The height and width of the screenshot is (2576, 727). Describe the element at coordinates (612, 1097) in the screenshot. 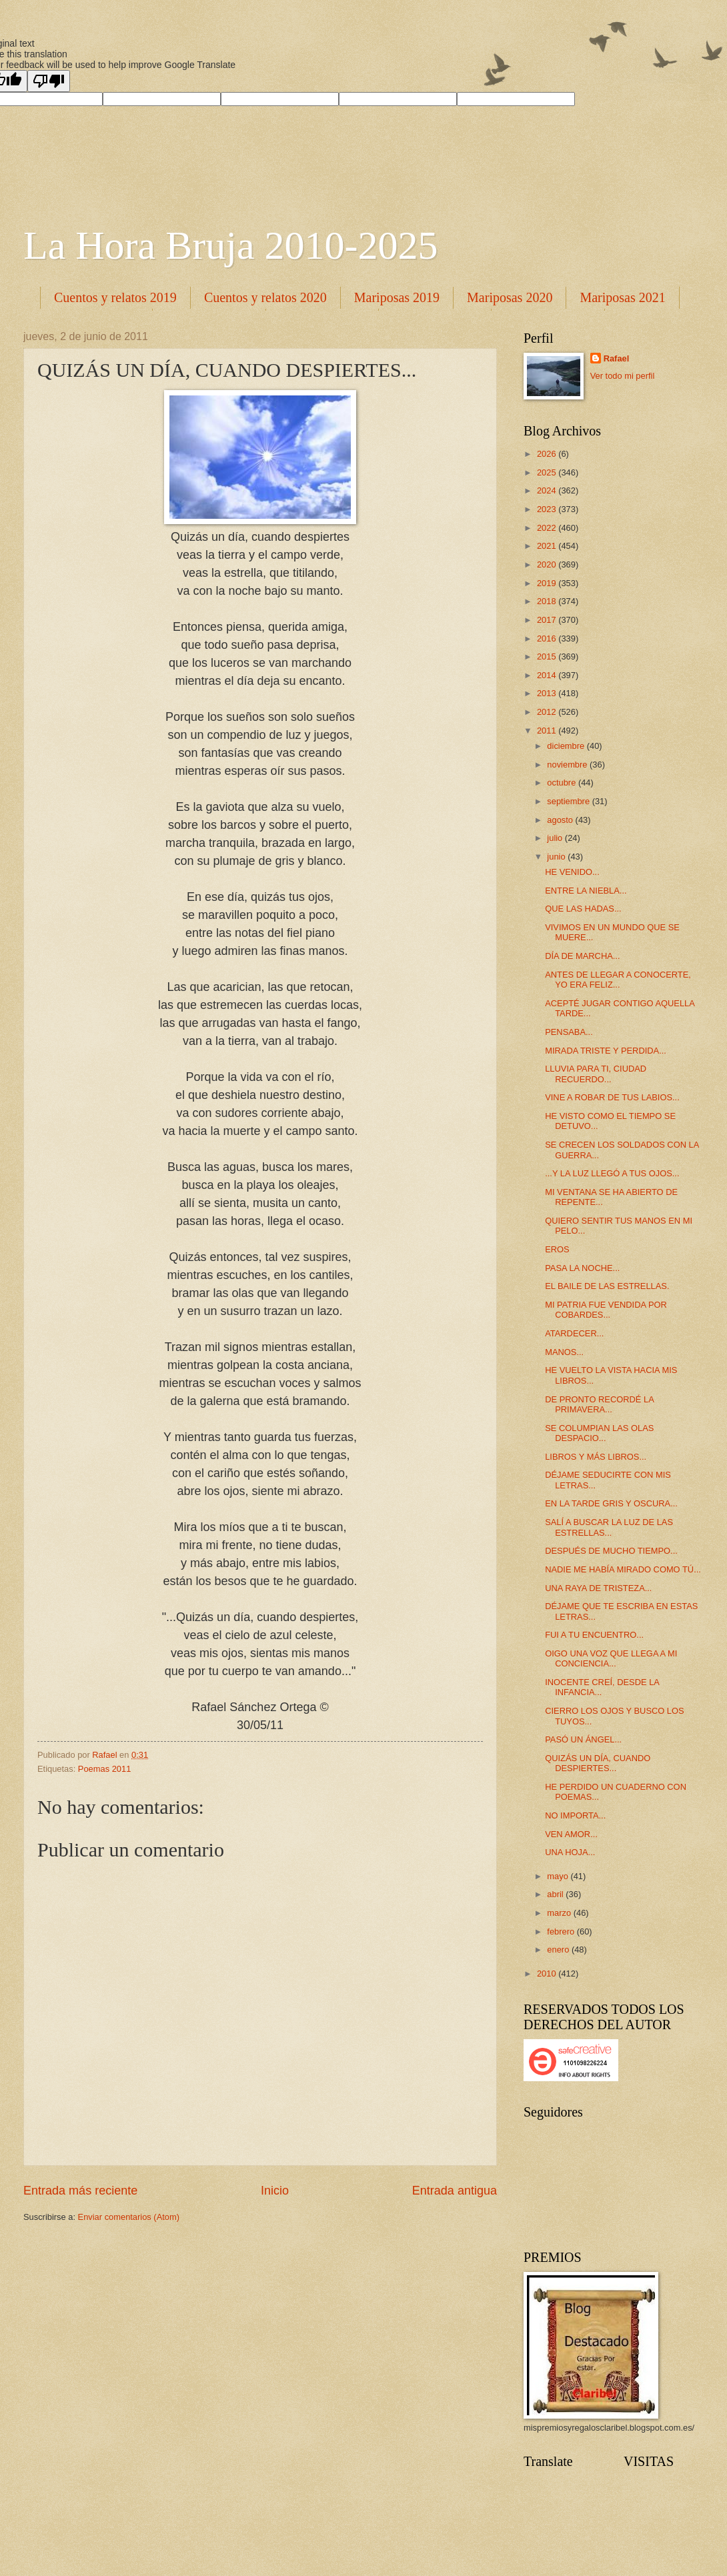

I see `VINE A ROBAR DE TUS LABIOS...` at that location.